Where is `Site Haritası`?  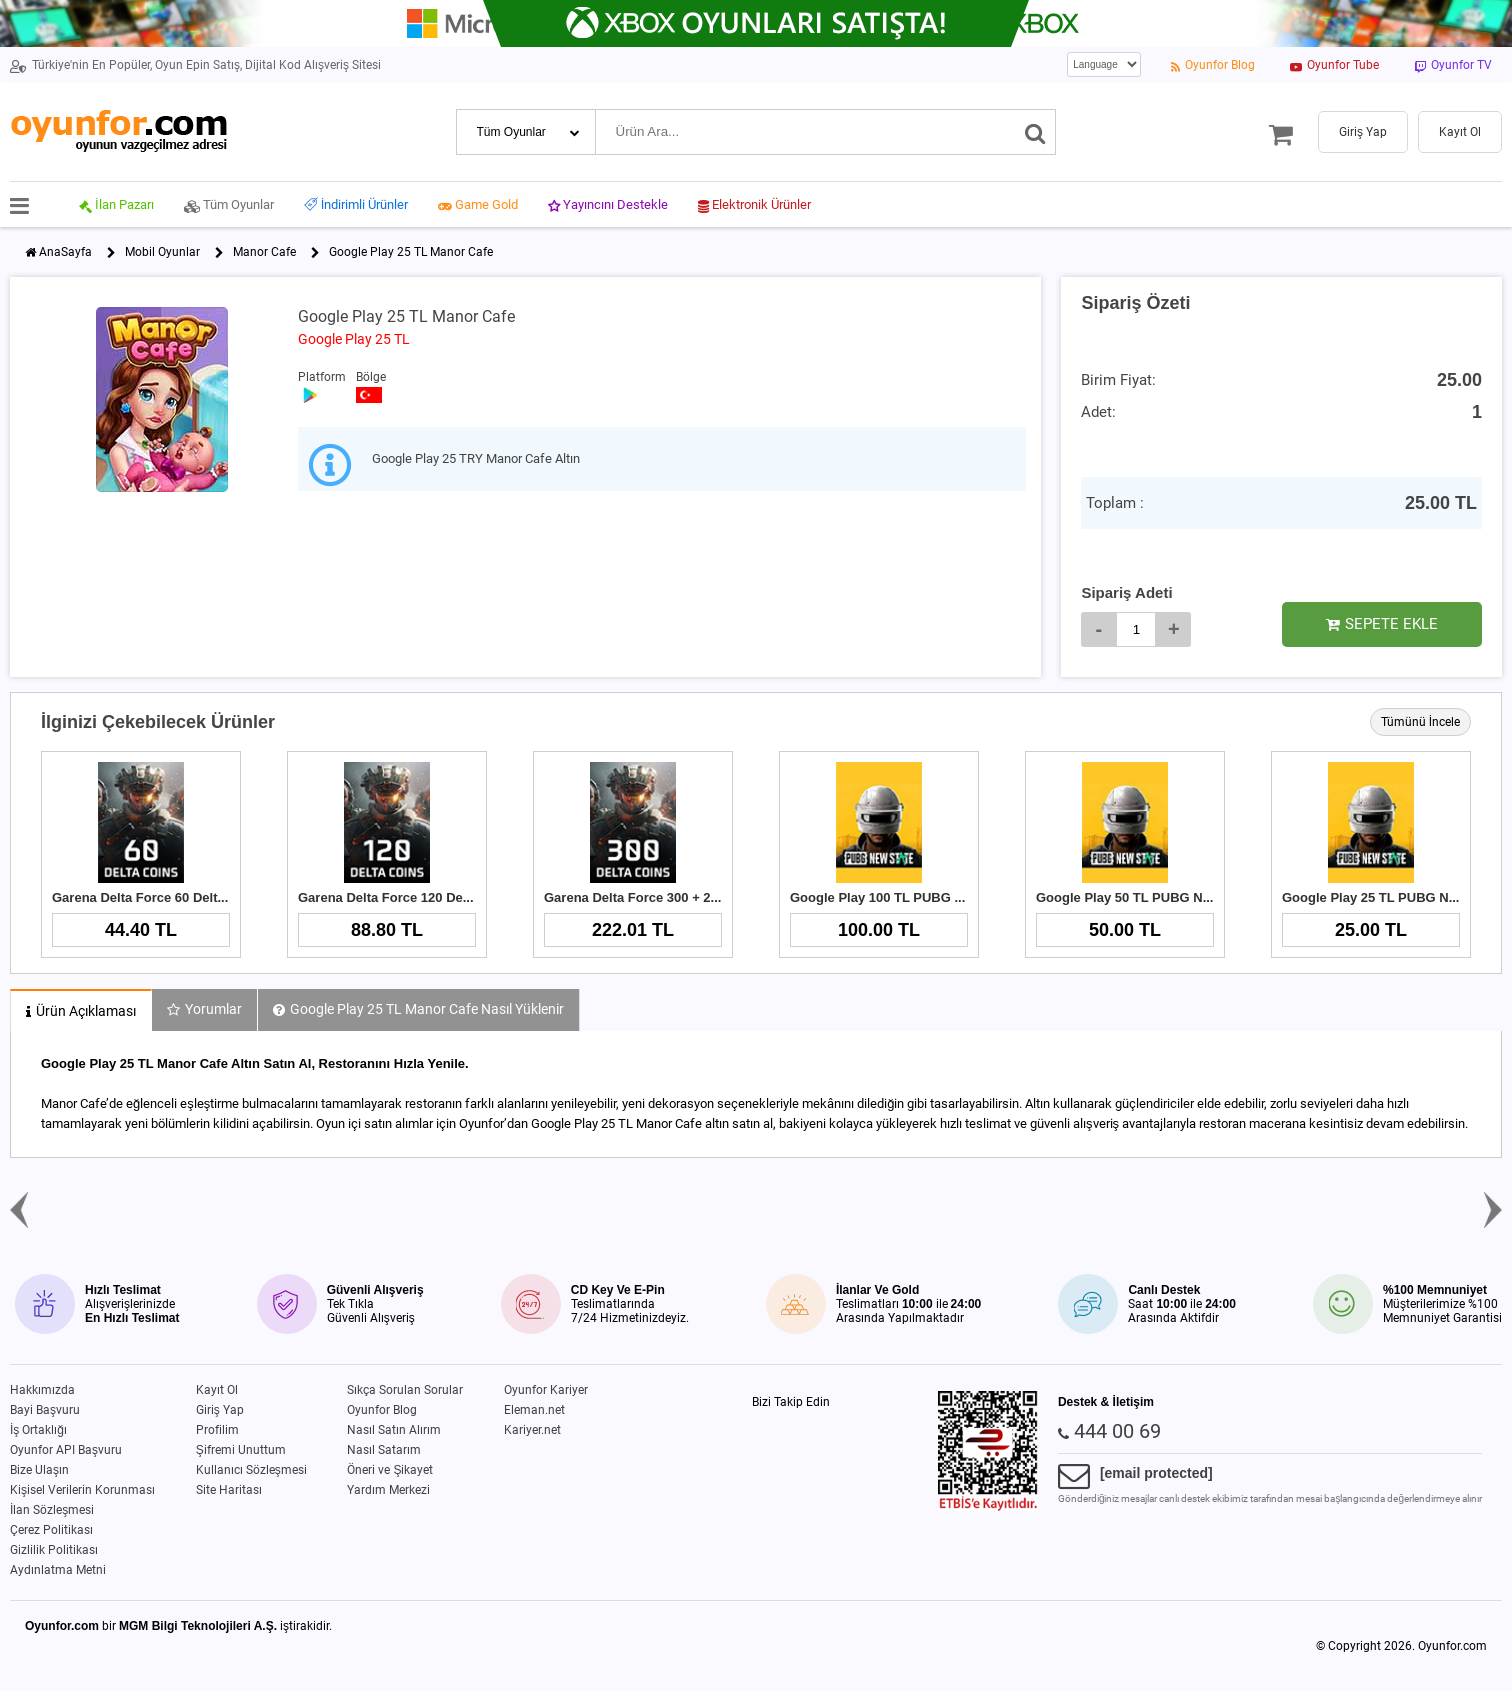
Site Haritası is located at coordinates (229, 1490).